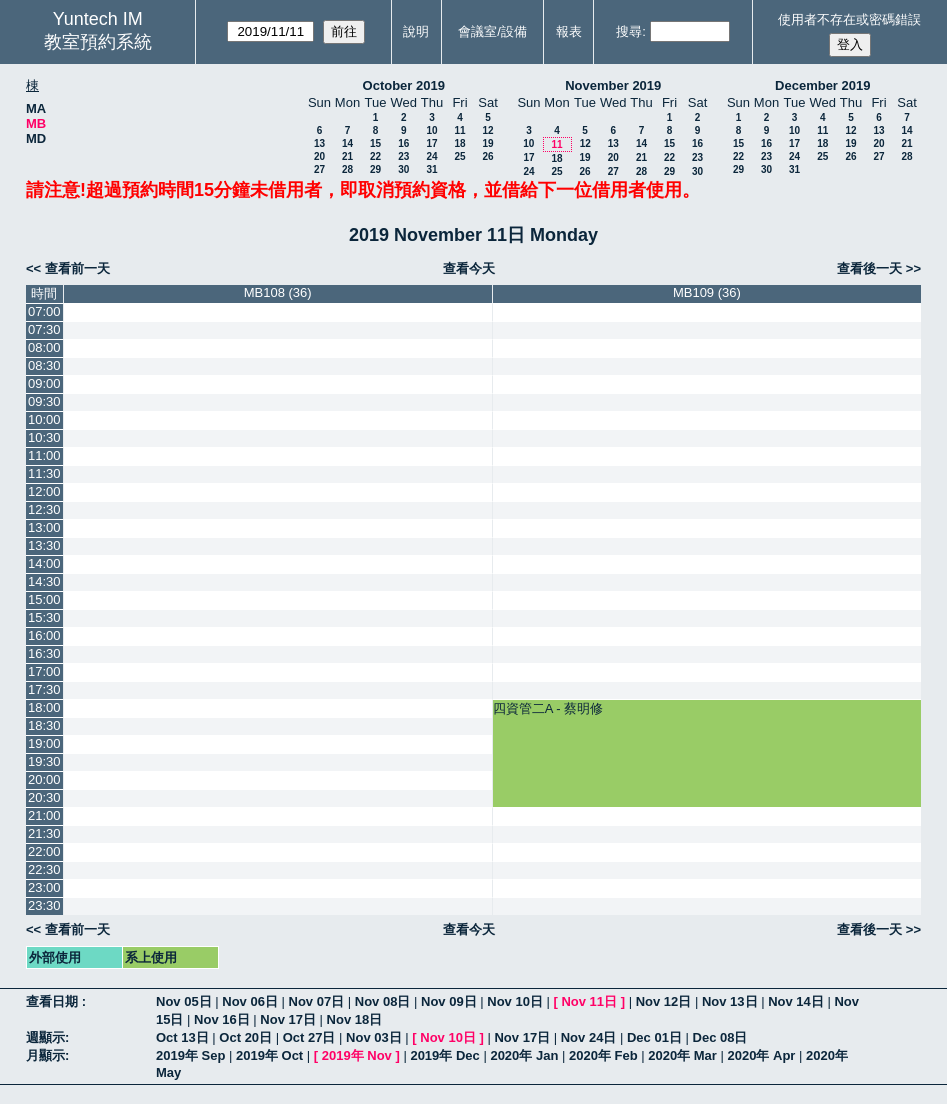 The height and width of the screenshot is (1104, 947). What do you see at coordinates (250, 1001) in the screenshot?
I see `Nov 06日` at bounding box center [250, 1001].